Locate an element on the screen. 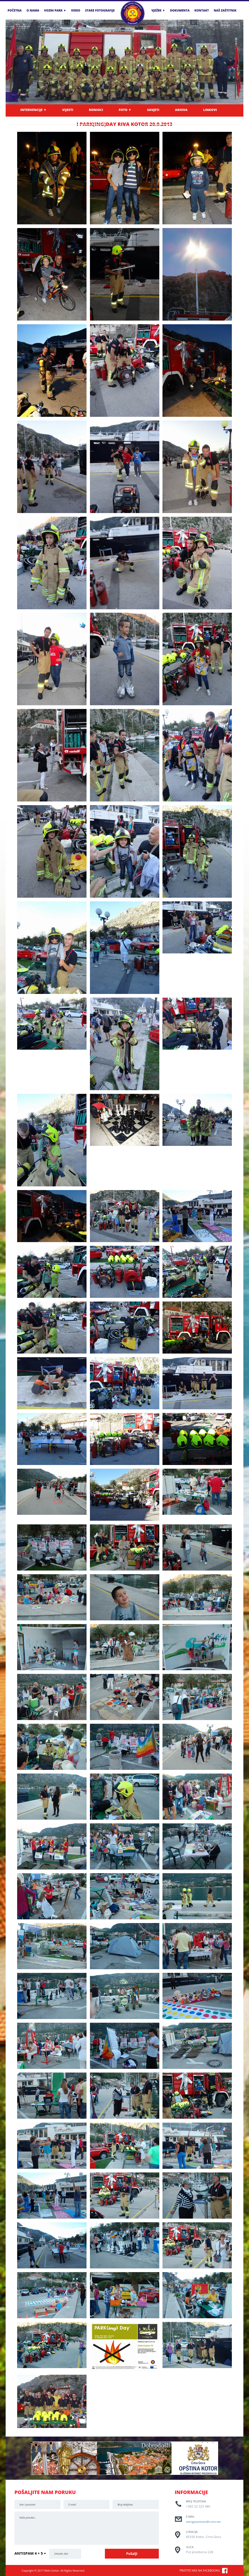 The width and height of the screenshot is (249, 2576). KONTAKT is located at coordinates (201, 10).